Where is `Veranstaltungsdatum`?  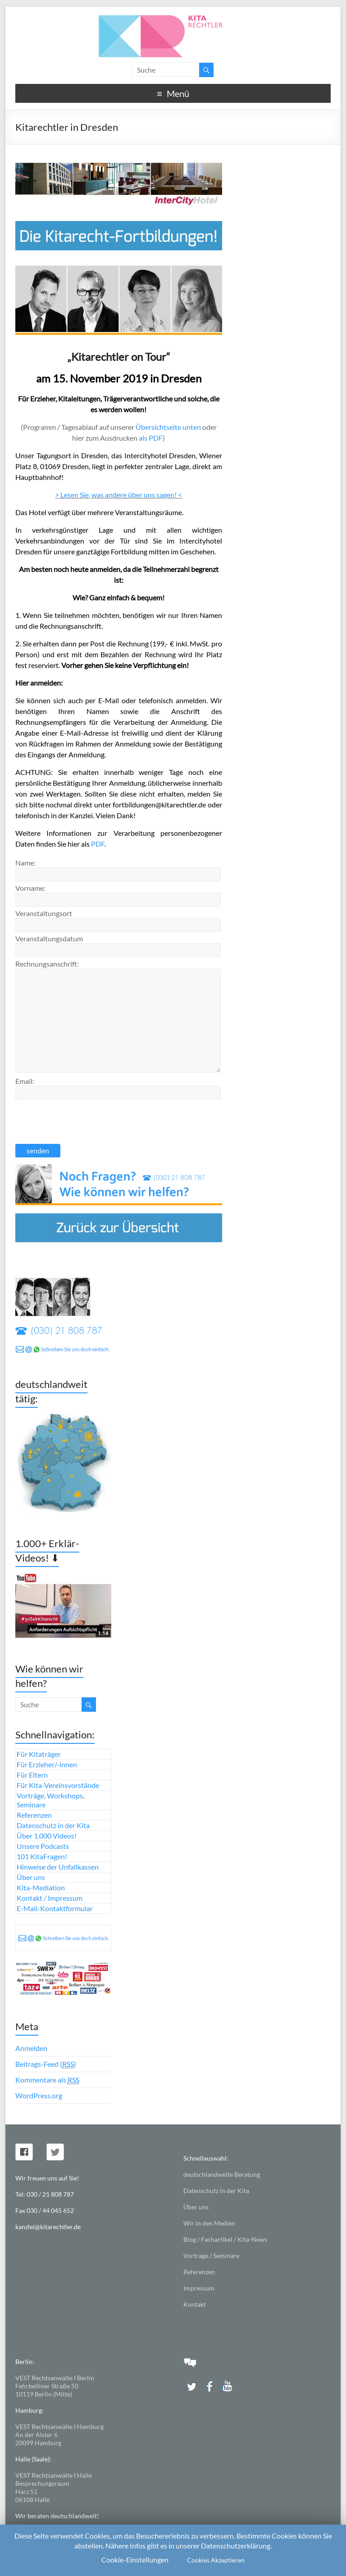 Veranstaltungsdatum is located at coordinates (49, 938).